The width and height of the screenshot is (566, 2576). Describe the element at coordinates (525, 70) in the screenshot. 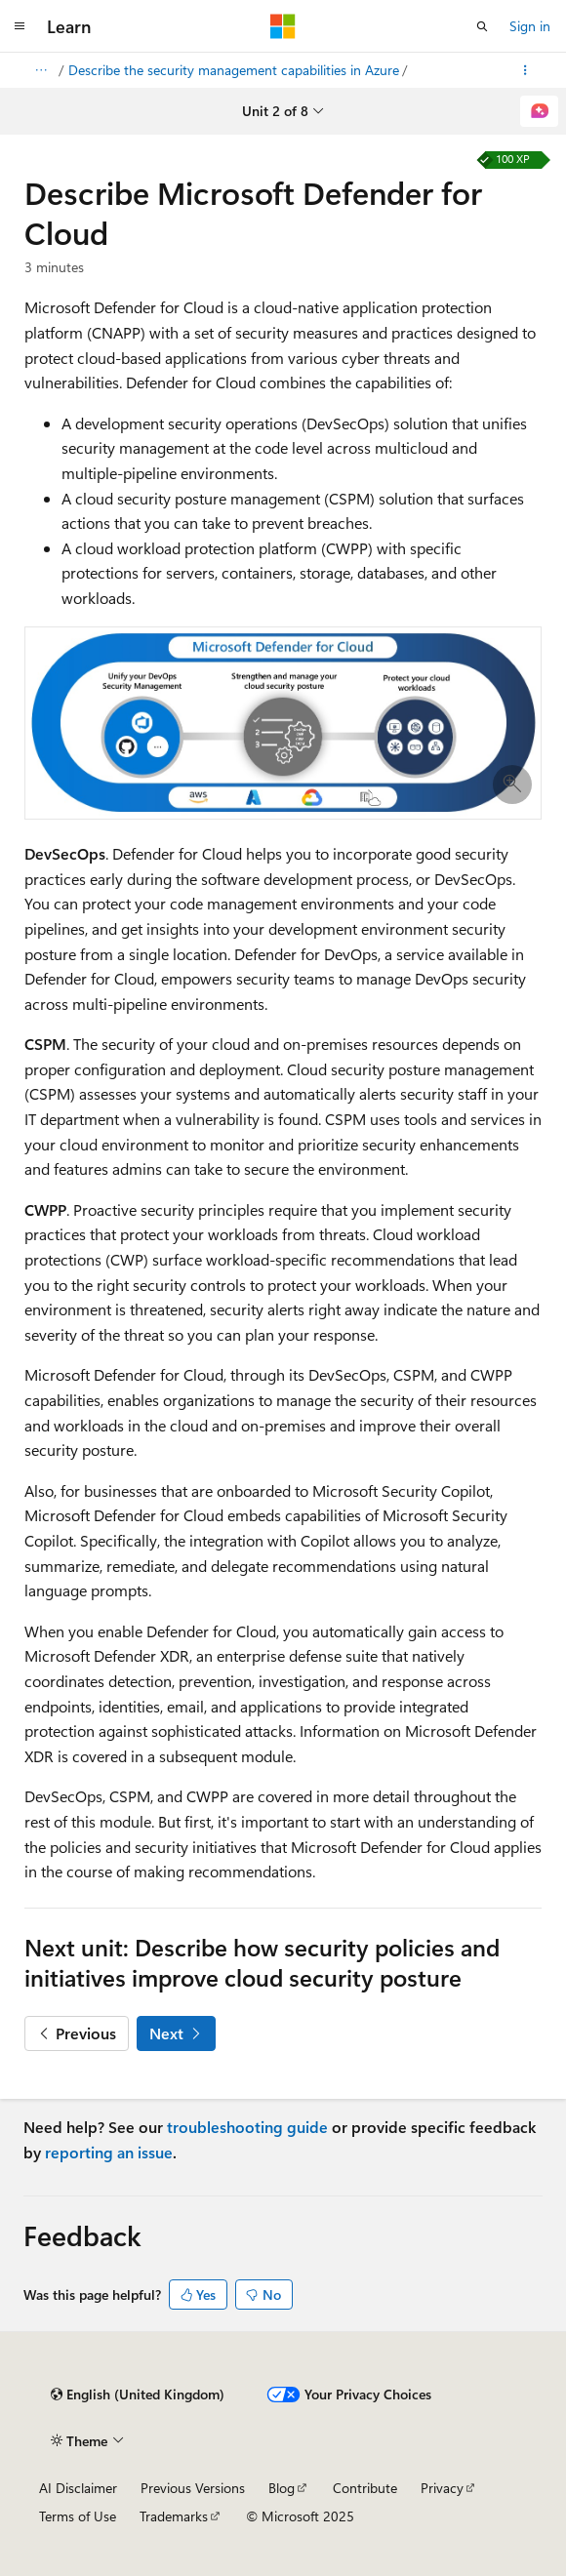

I see `[More actions]` at that location.